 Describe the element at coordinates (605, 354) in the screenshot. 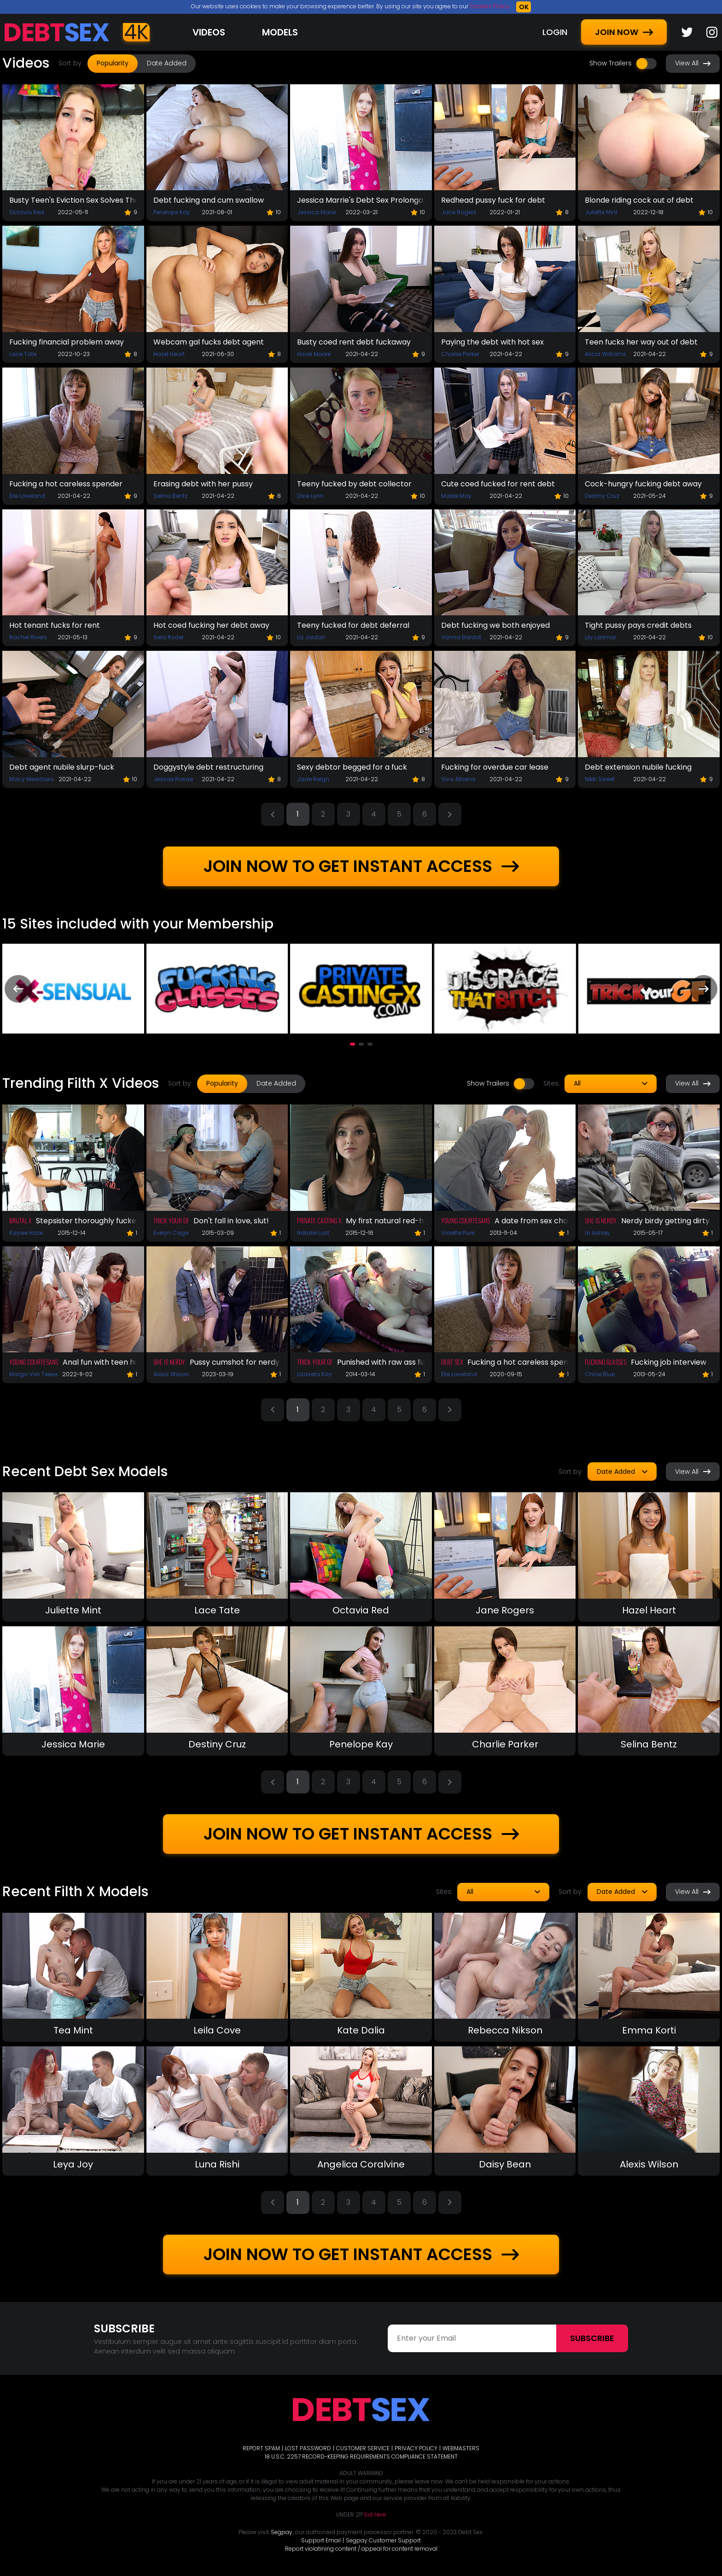

I see `Alicia Williams` at that location.